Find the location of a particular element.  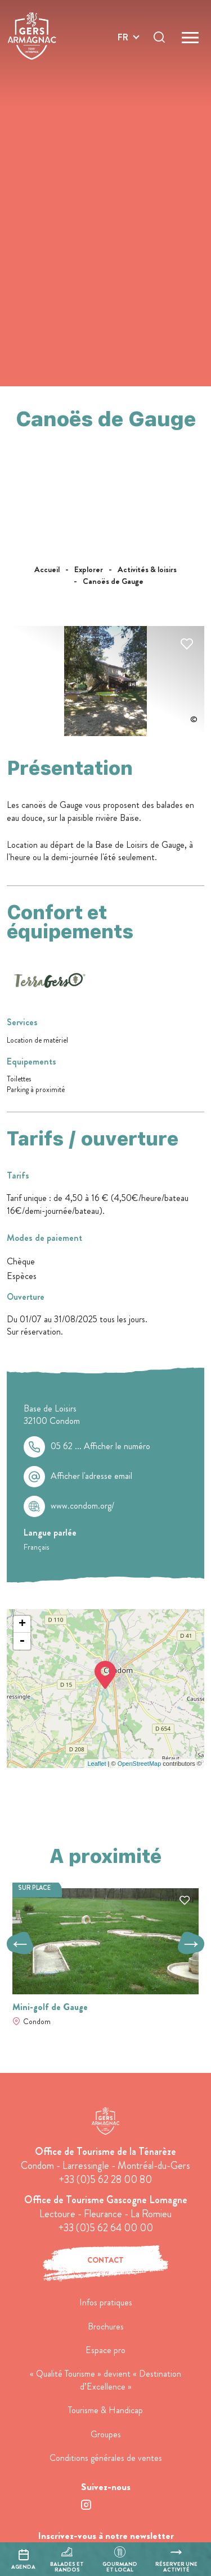

Espace pro is located at coordinates (105, 2350).